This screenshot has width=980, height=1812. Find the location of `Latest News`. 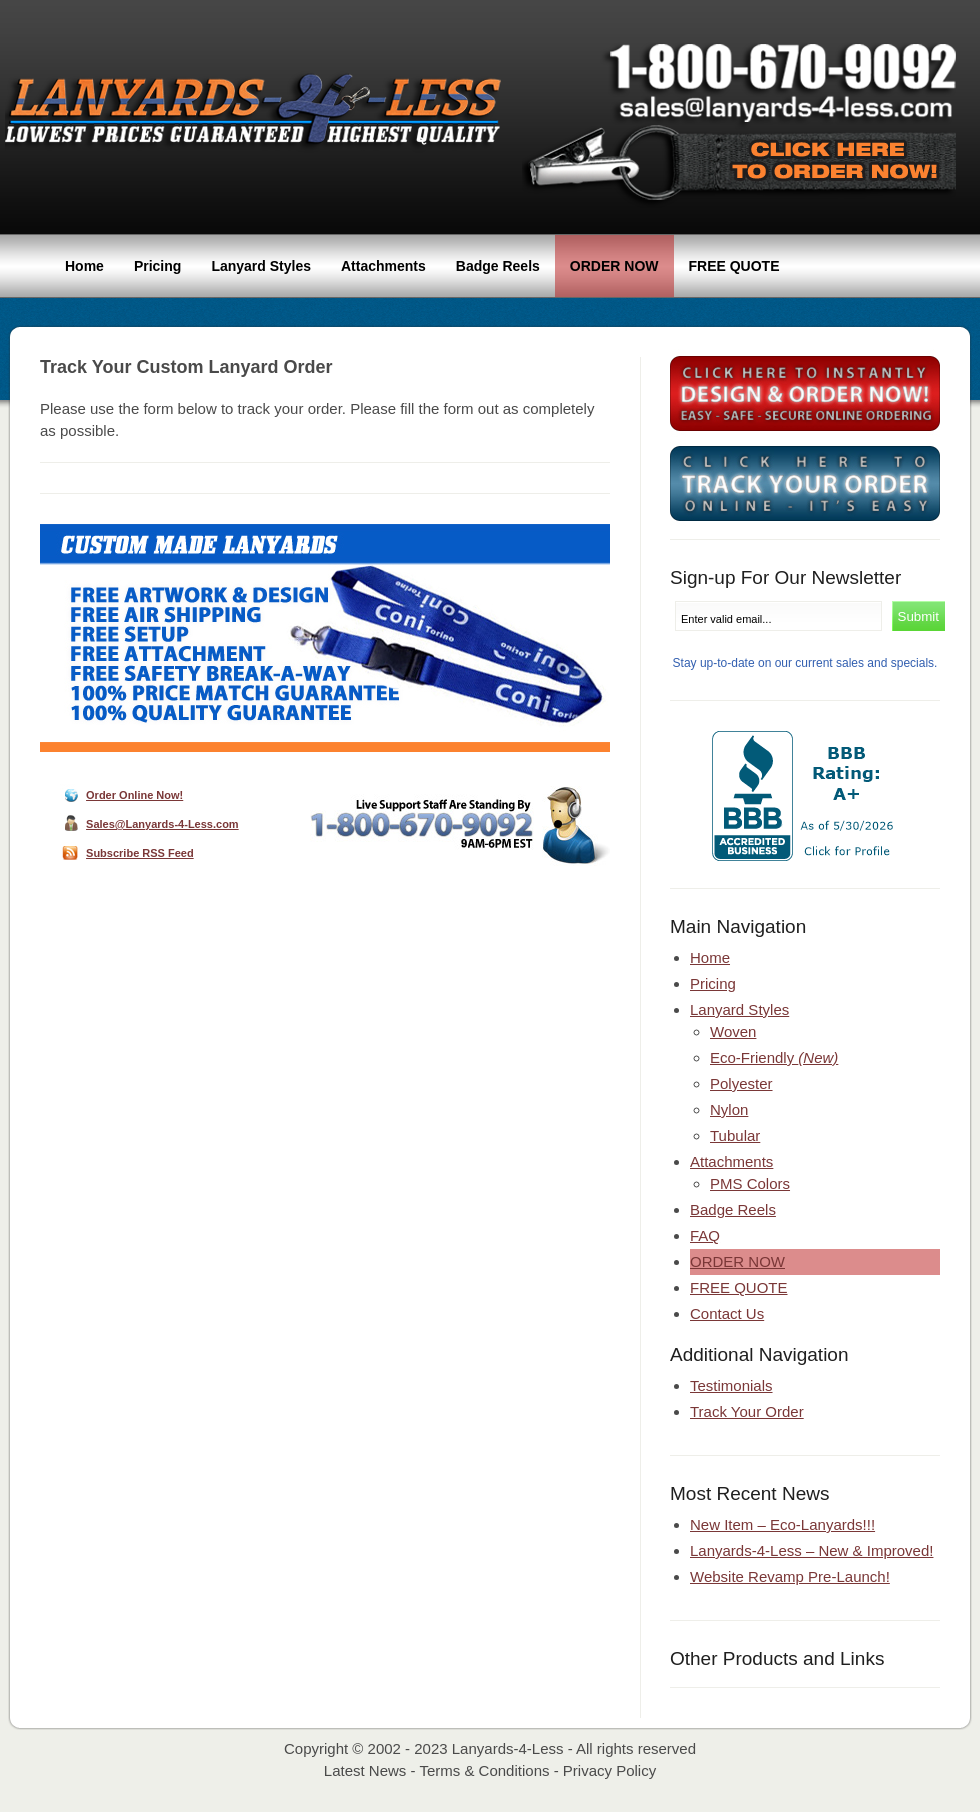

Latest News is located at coordinates (365, 1770).